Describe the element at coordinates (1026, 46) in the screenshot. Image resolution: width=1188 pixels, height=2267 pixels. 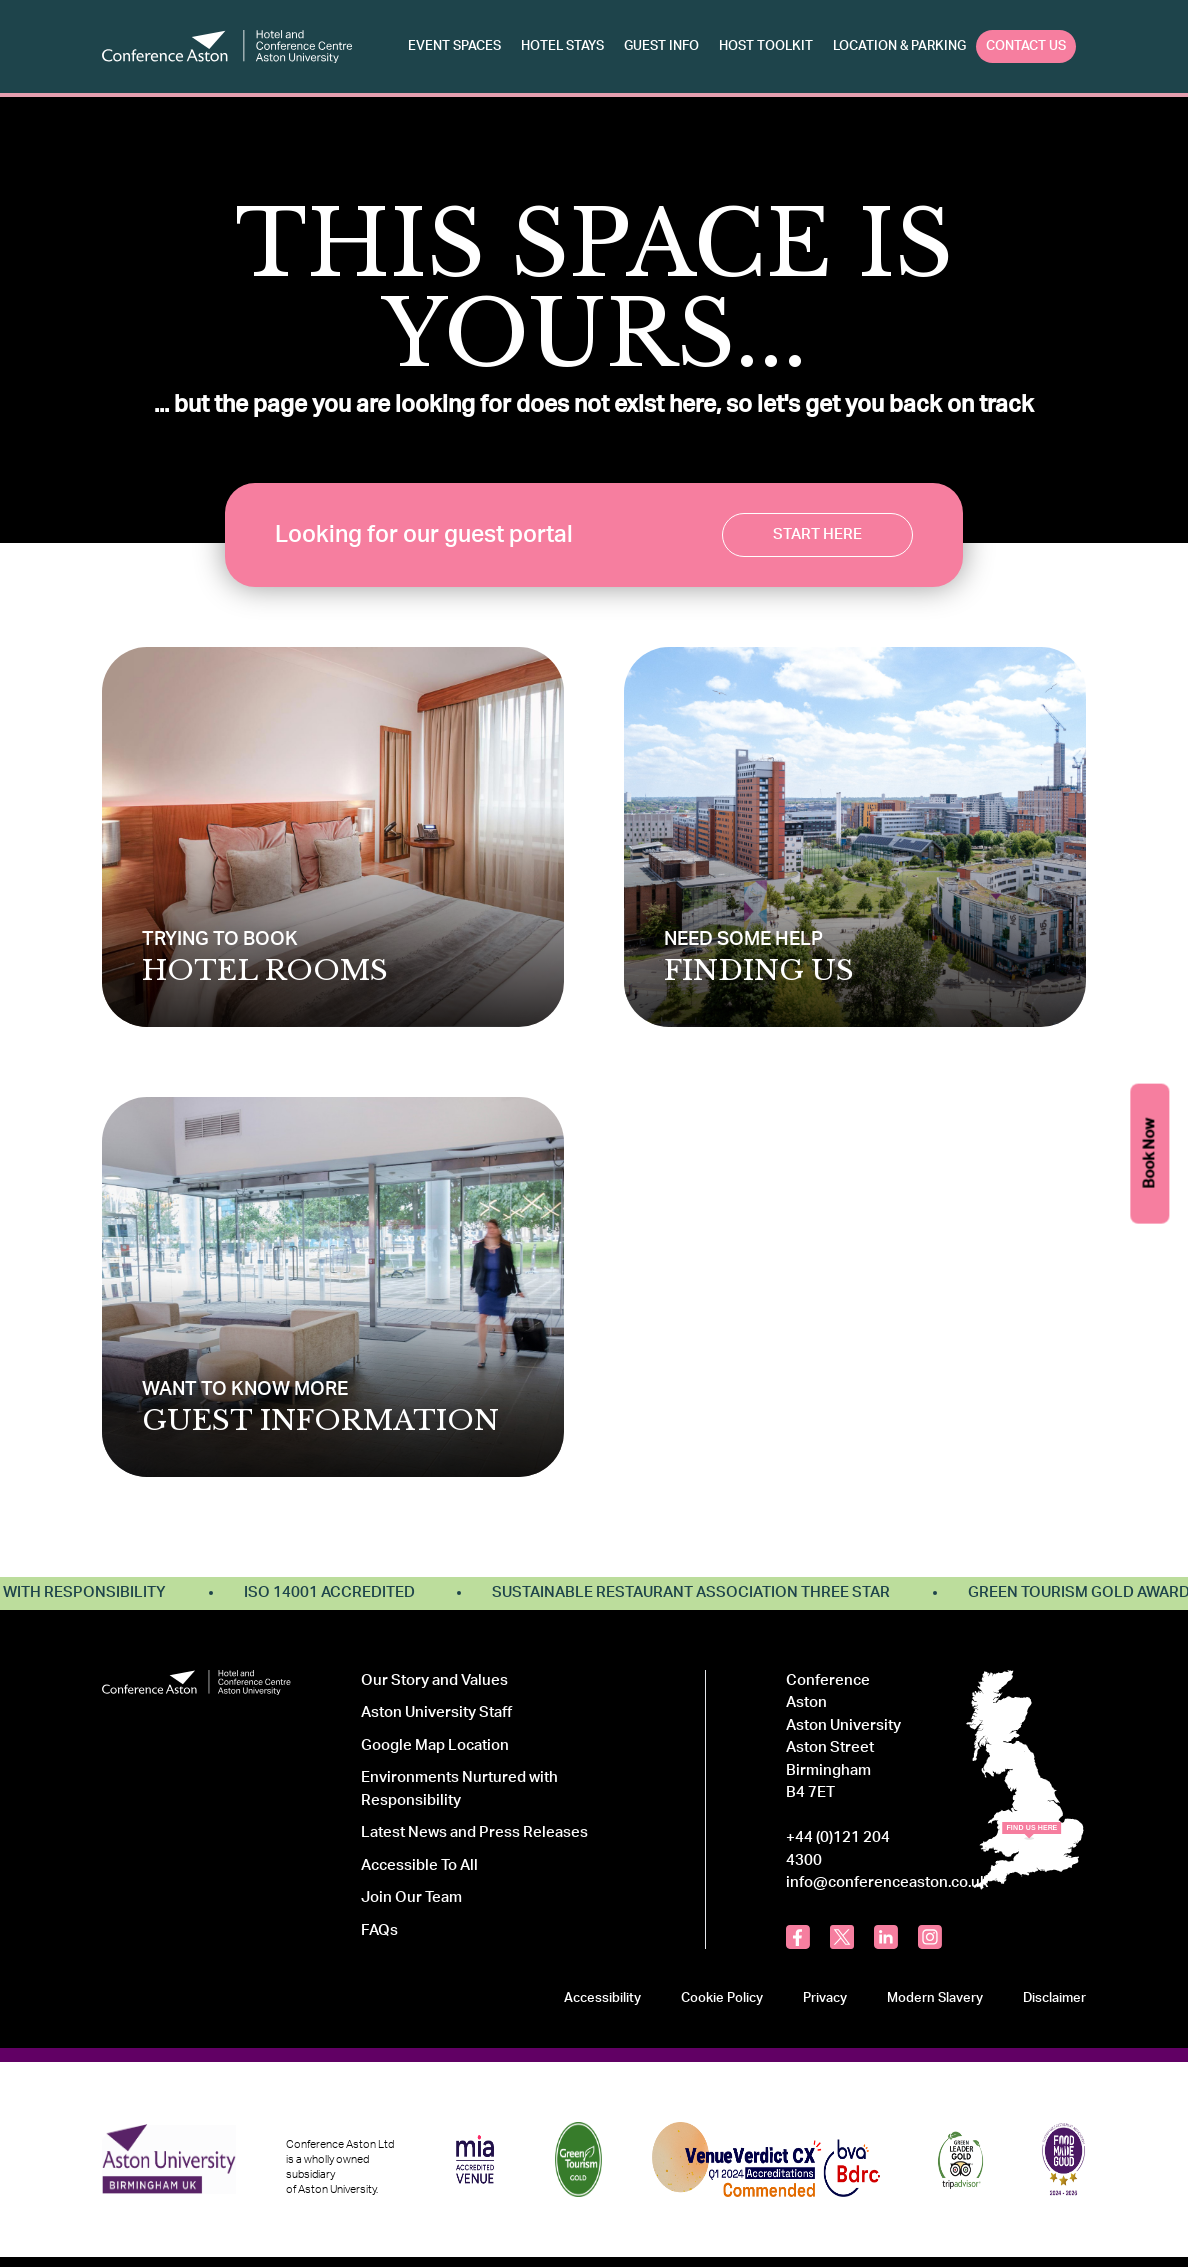
I see `Contact Us` at that location.